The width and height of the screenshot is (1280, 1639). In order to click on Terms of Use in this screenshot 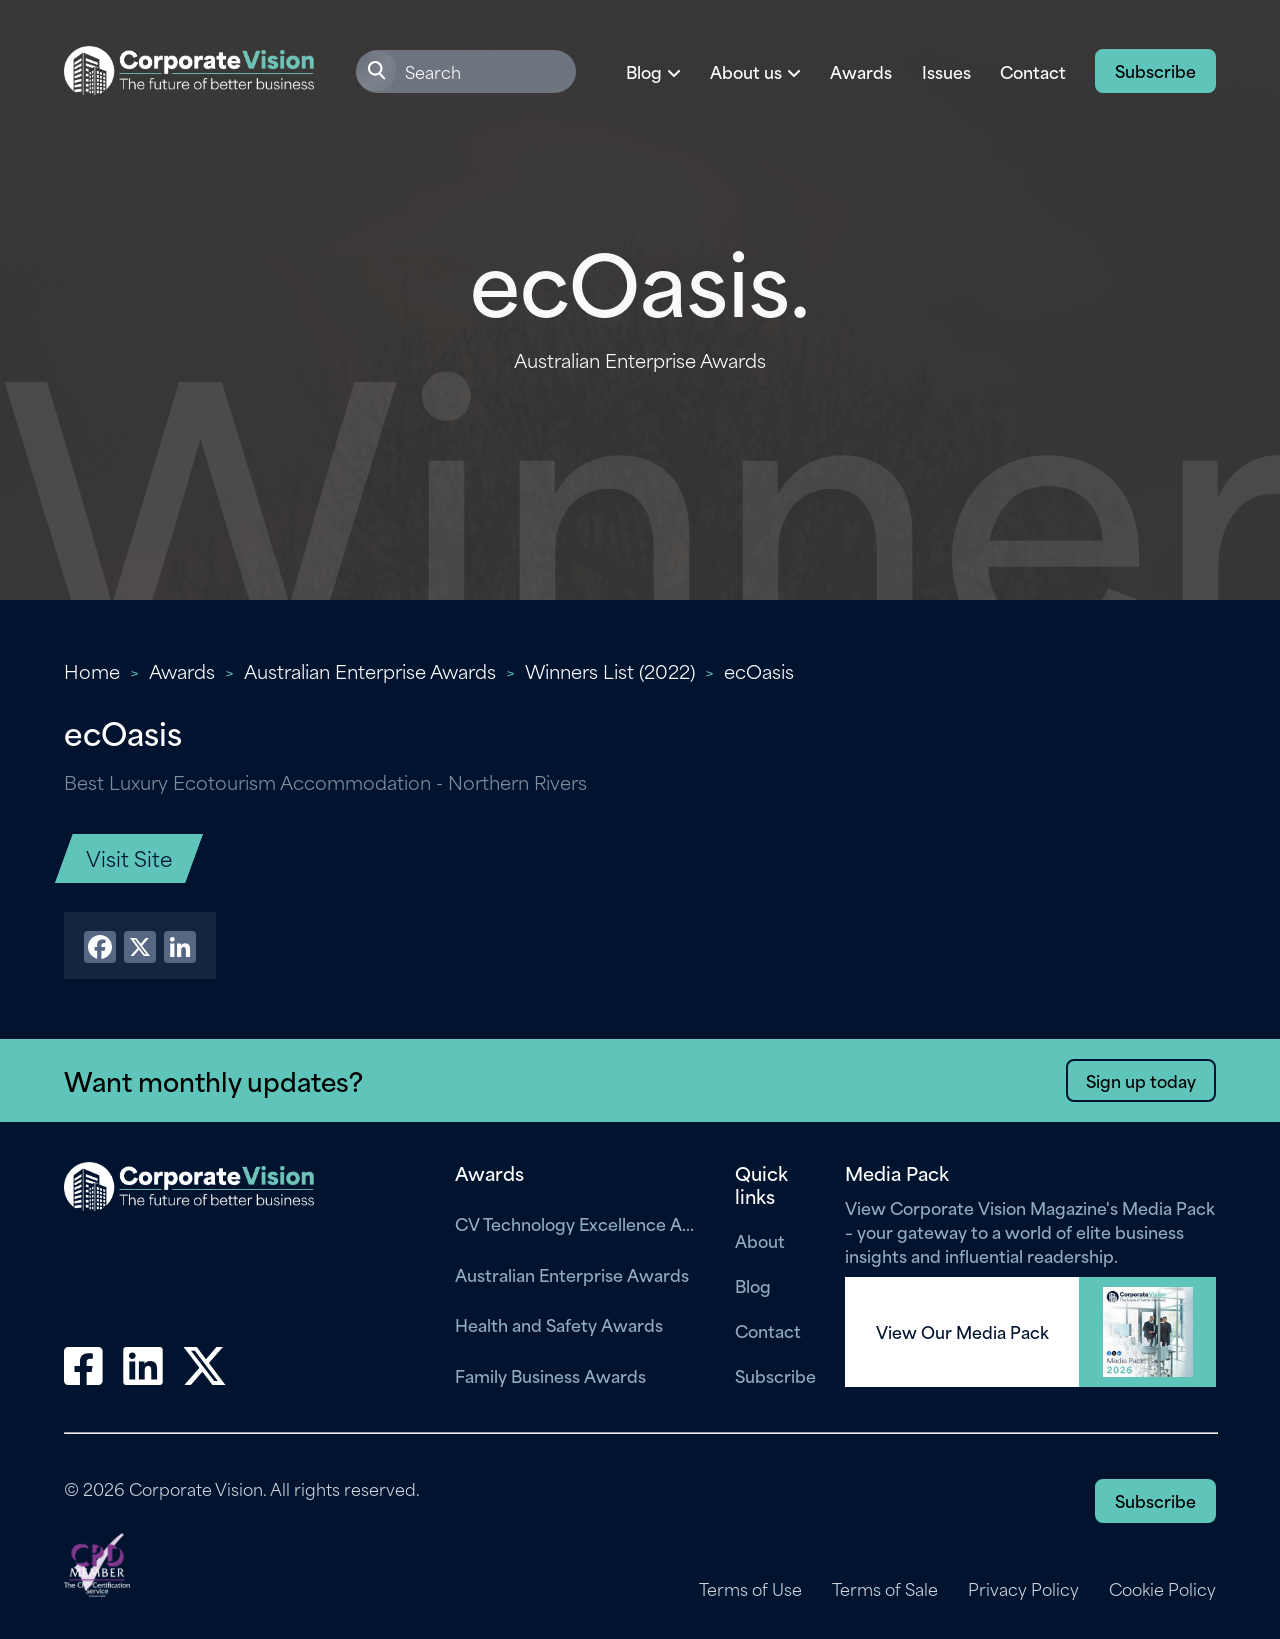, I will do `click(750, 1589)`.